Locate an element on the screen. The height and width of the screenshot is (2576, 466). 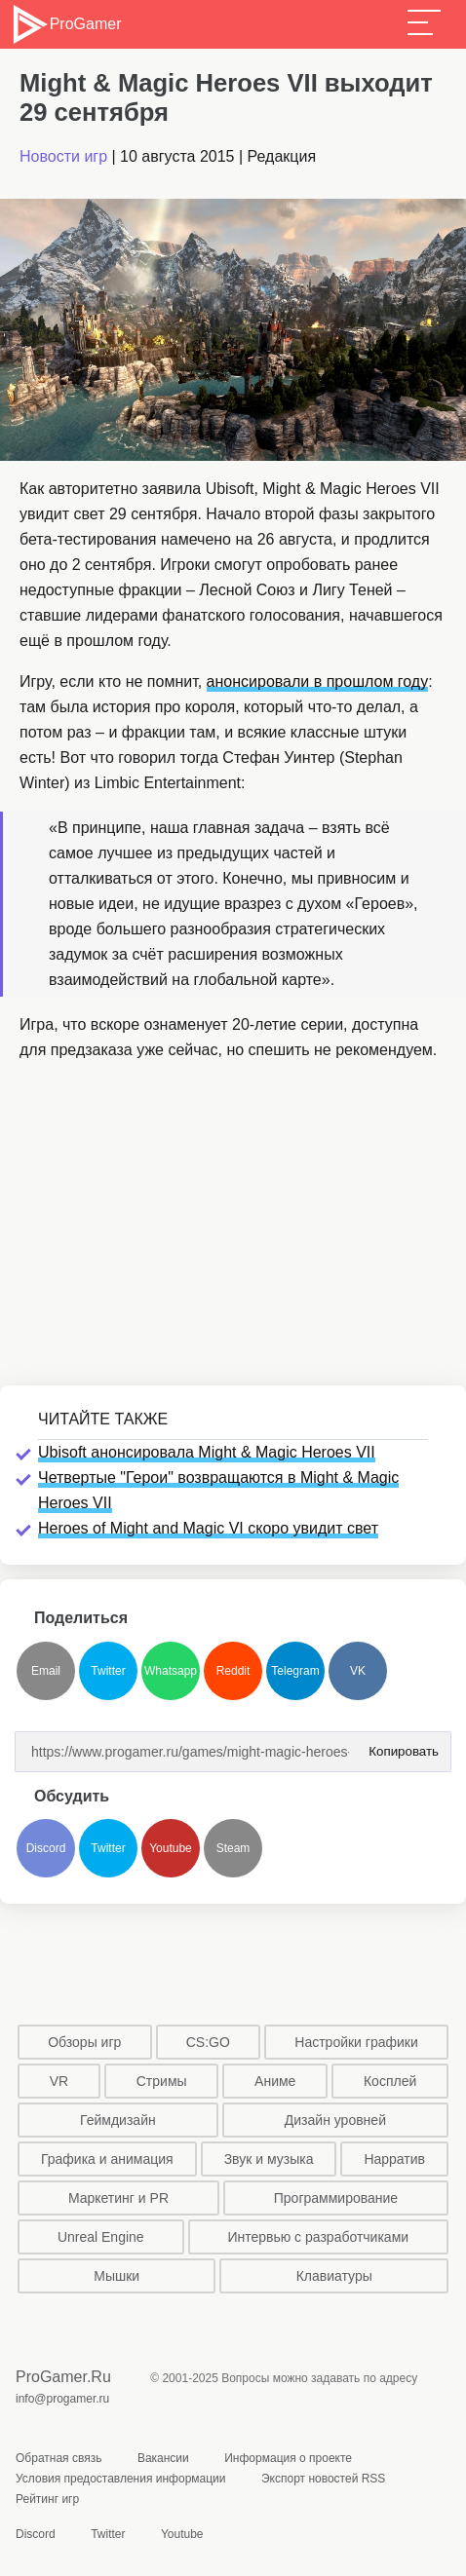
Информация о проекте is located at coordinates (288, 2458).